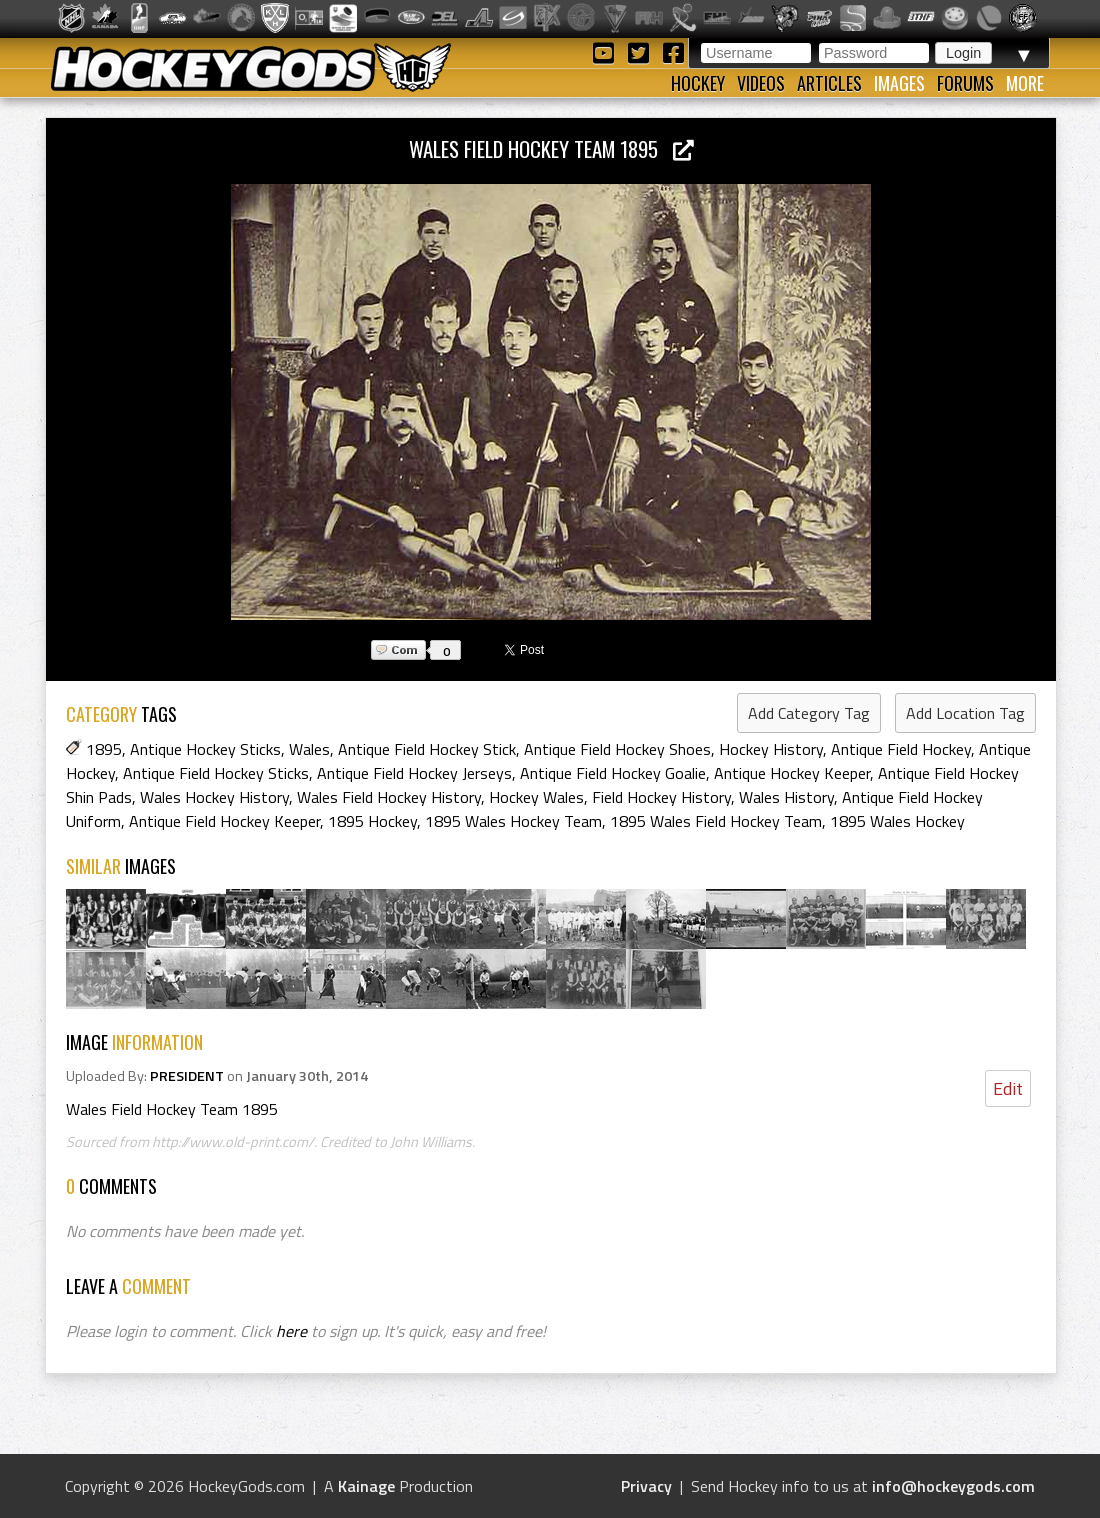 The width and height of the screenshot is (1100, 1518). What do you see at coordinates (104, 749) in the screenshot?
I see `1895` at bounding box center [104, 749].